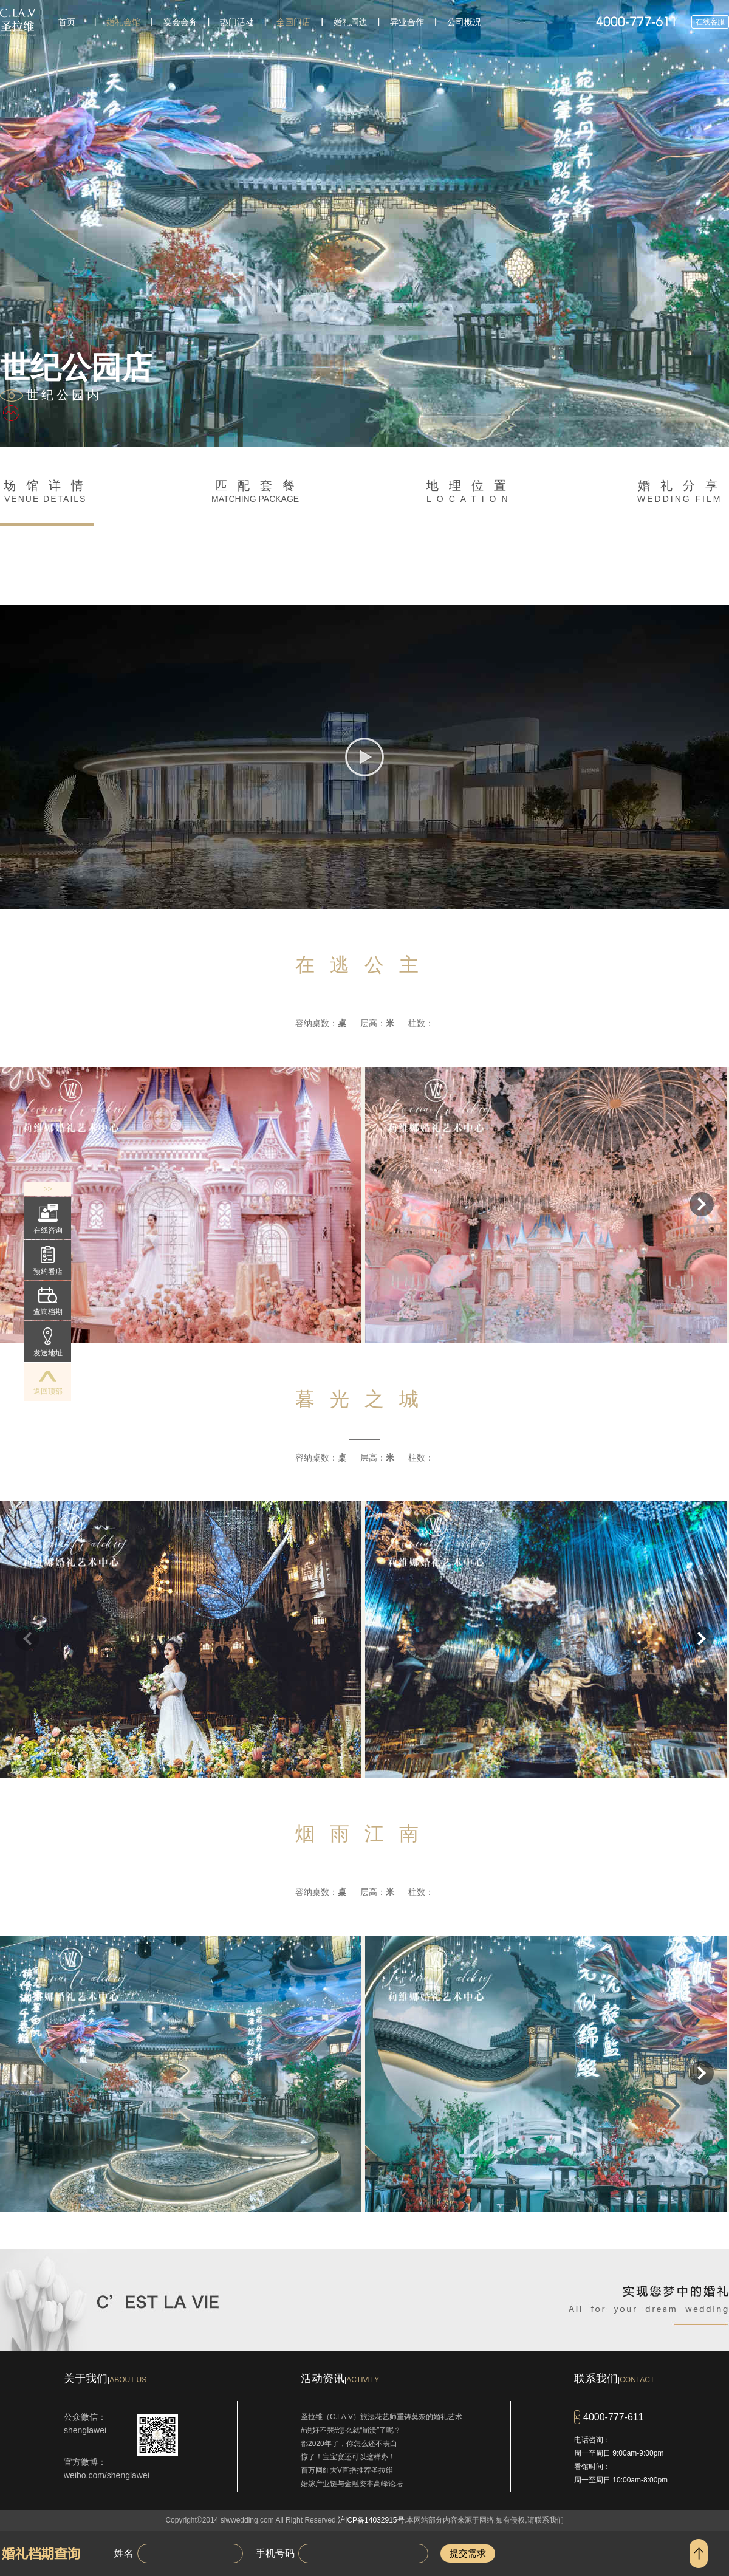 The image size is (729, 2576). Describe the element at coordinates (348, 2457) in the screenshot. I see `惊了！宝宝宴还可以这样办！` at that location.